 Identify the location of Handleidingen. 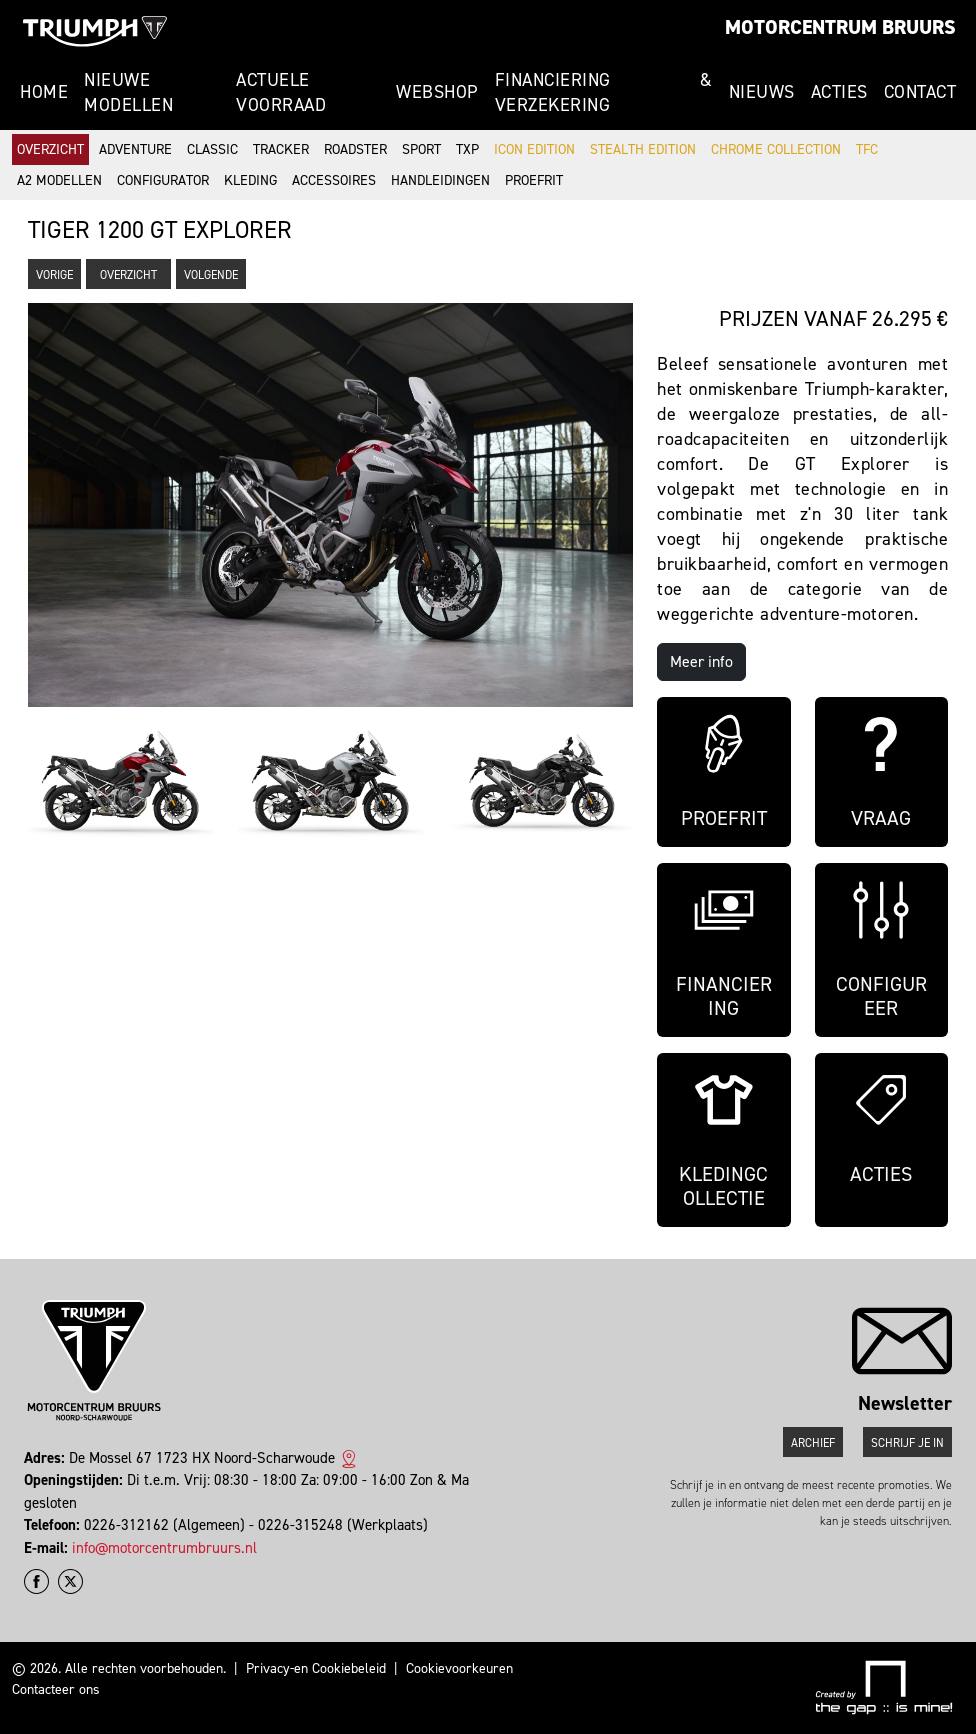
(440, 180).